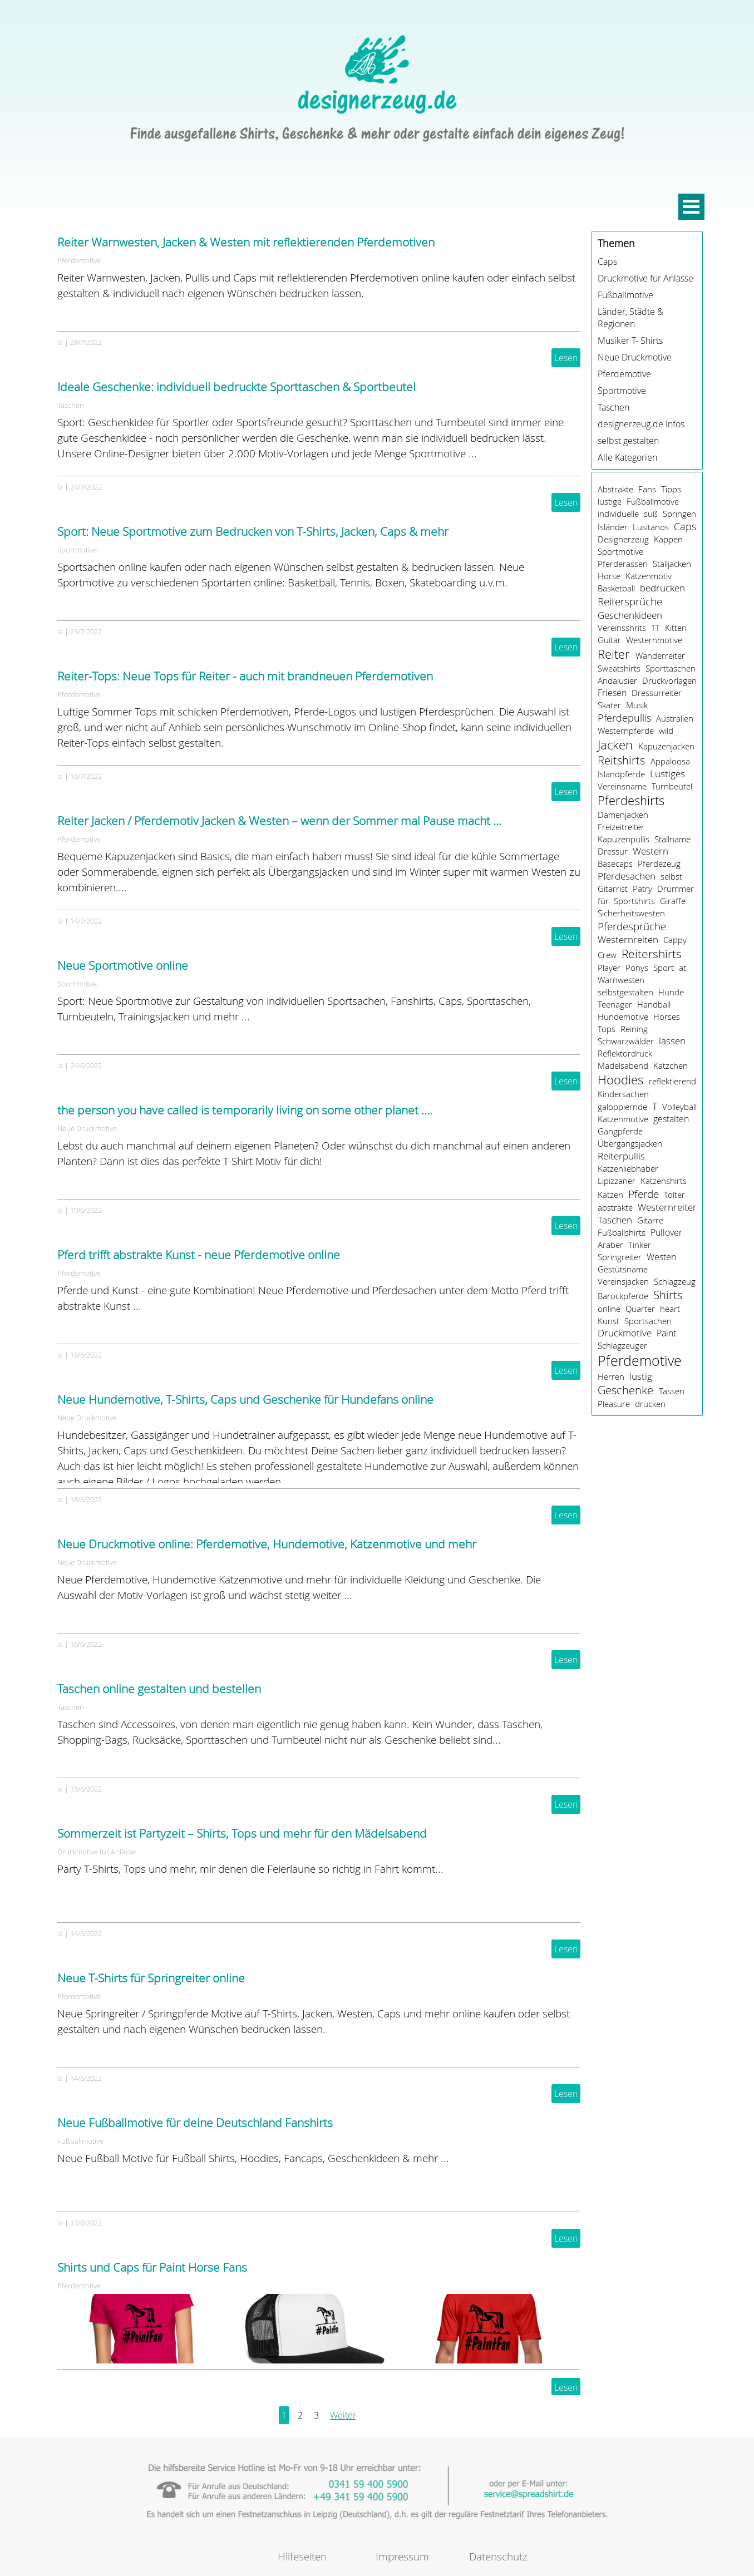 This screenshot has height=2576, width=754. I want to click on Pferdemotive, so click(79, 260).